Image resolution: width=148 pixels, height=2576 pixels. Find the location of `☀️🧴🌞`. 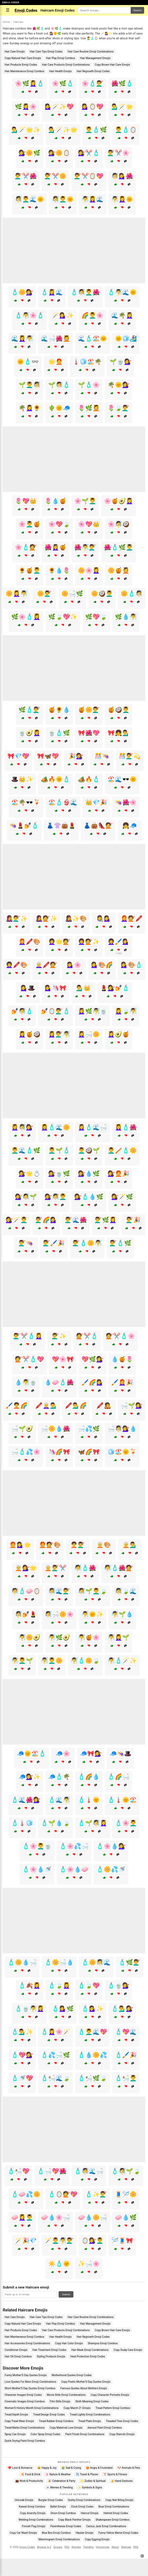

☀️🧴🌞 is located at coordinates (59, 2263).